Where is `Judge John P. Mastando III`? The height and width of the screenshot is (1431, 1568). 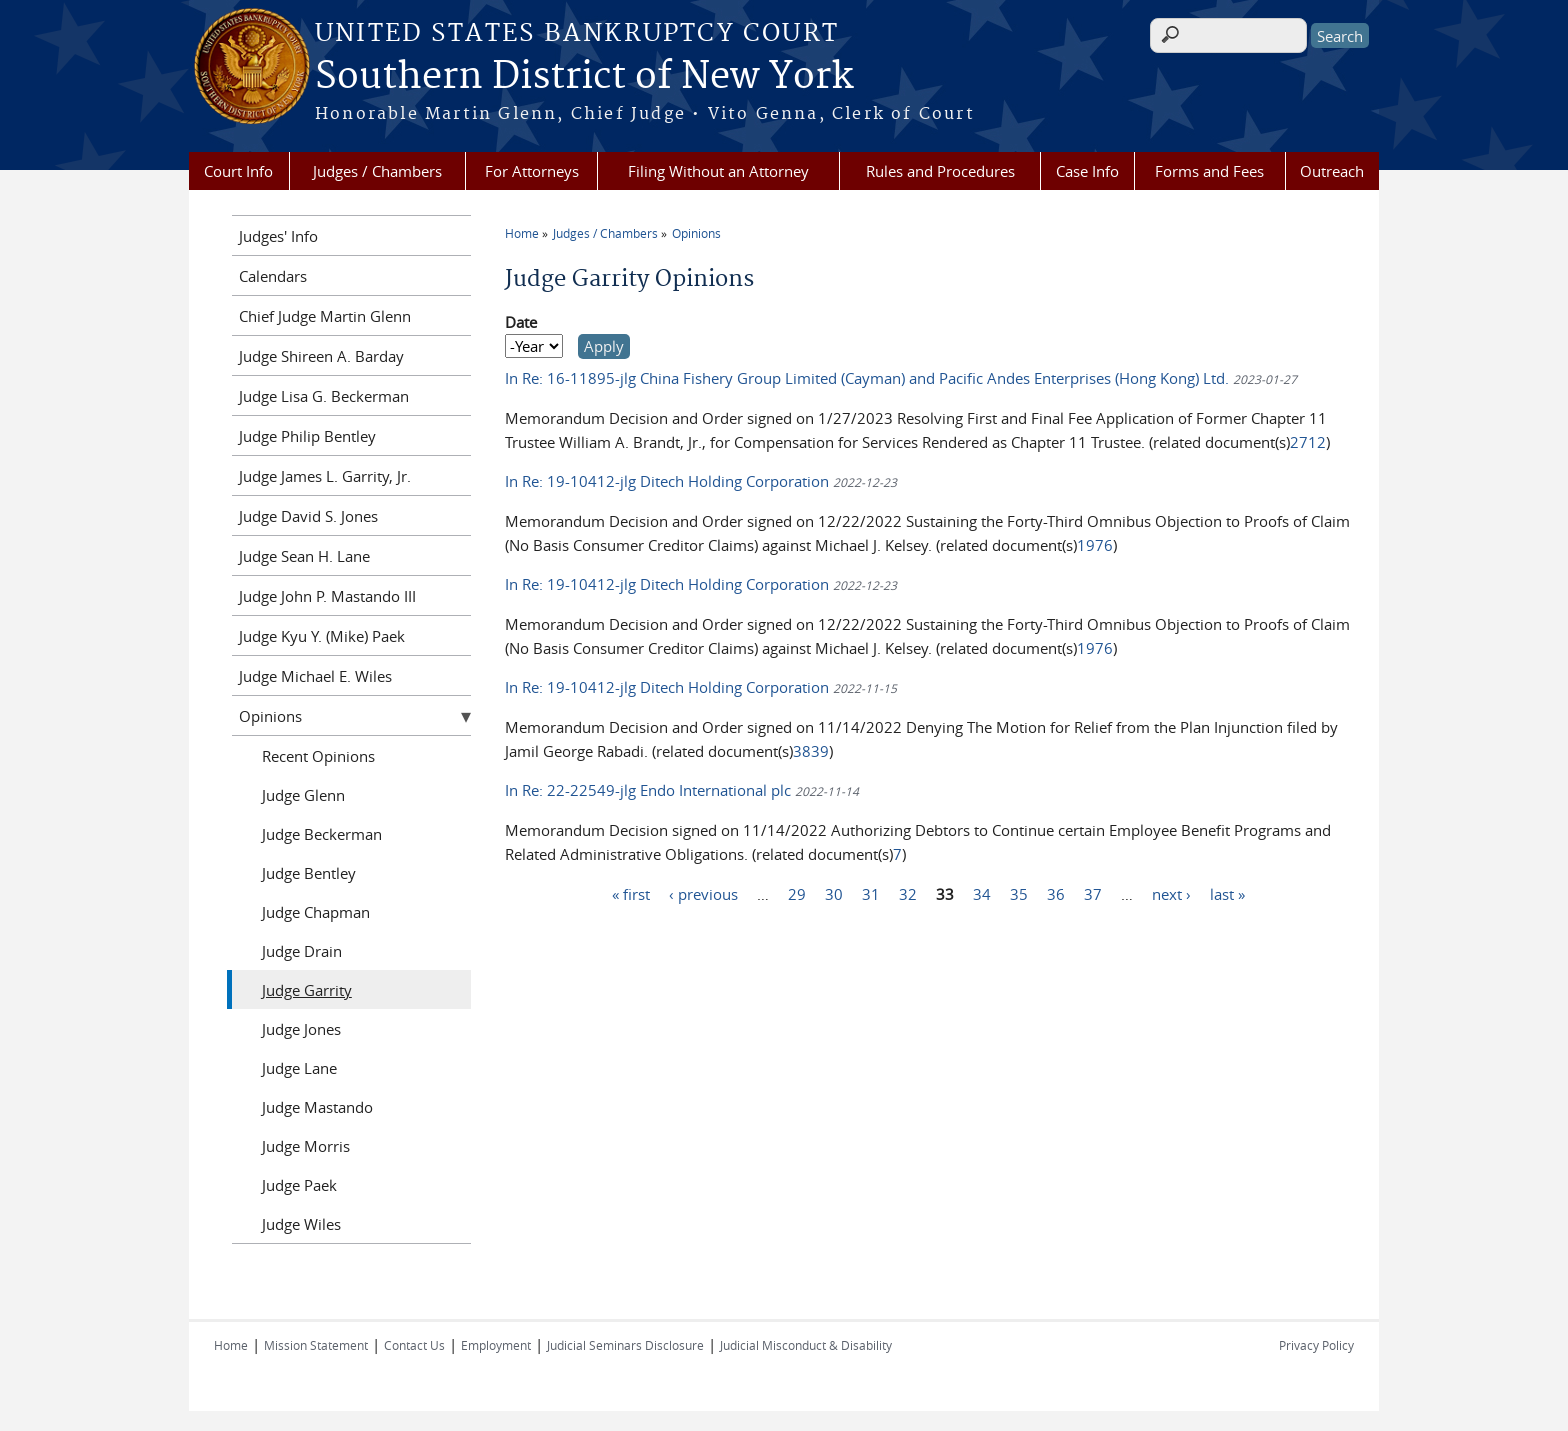 Judge John P. Mastando III is located at coordinates (327, 596).